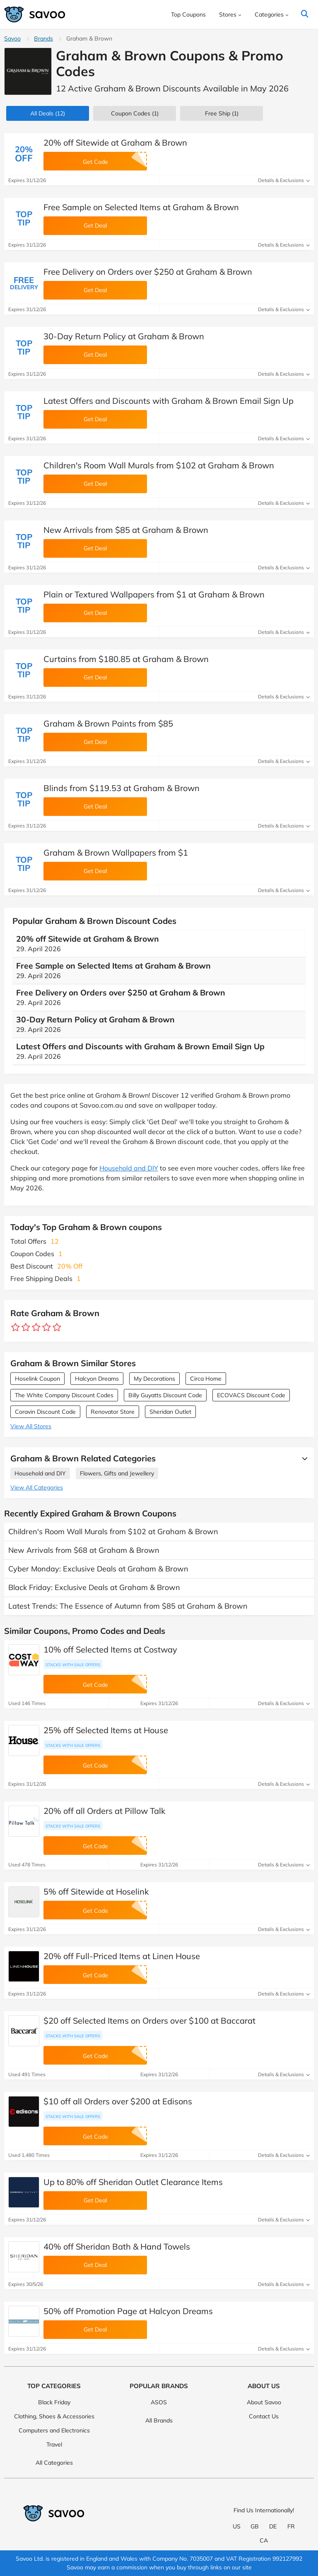 This screenshot has width=318, height=2576. Describe the element at coordinates (45, 1411) in the screenshot. I see `Coravin Discount Code` at that location.